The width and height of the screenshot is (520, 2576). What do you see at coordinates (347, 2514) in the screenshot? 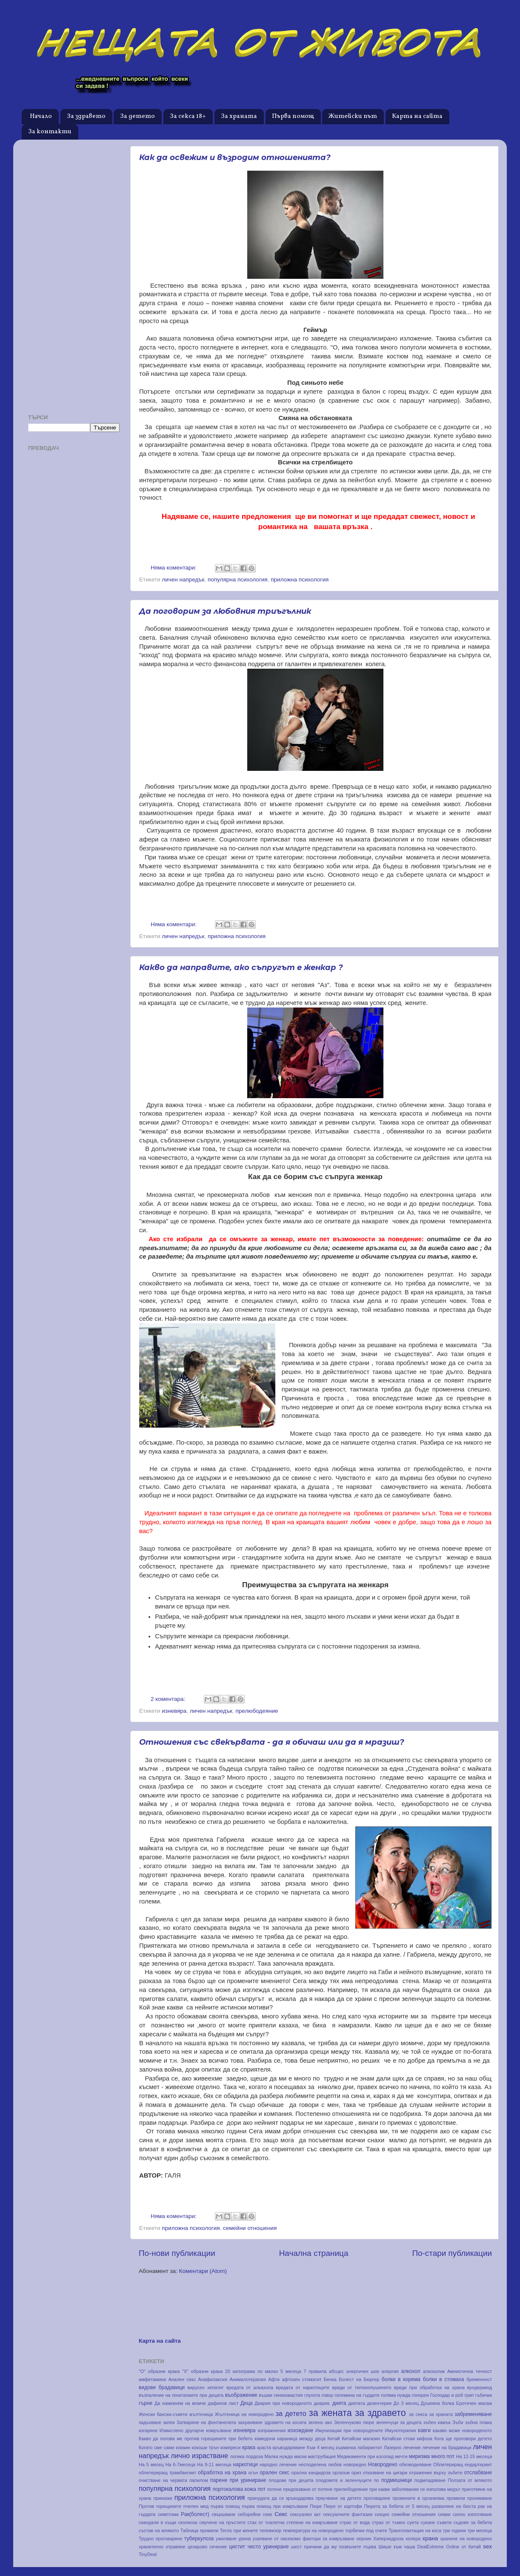
I see `сексуалните фантазии` at bounding box center [347, 2514].